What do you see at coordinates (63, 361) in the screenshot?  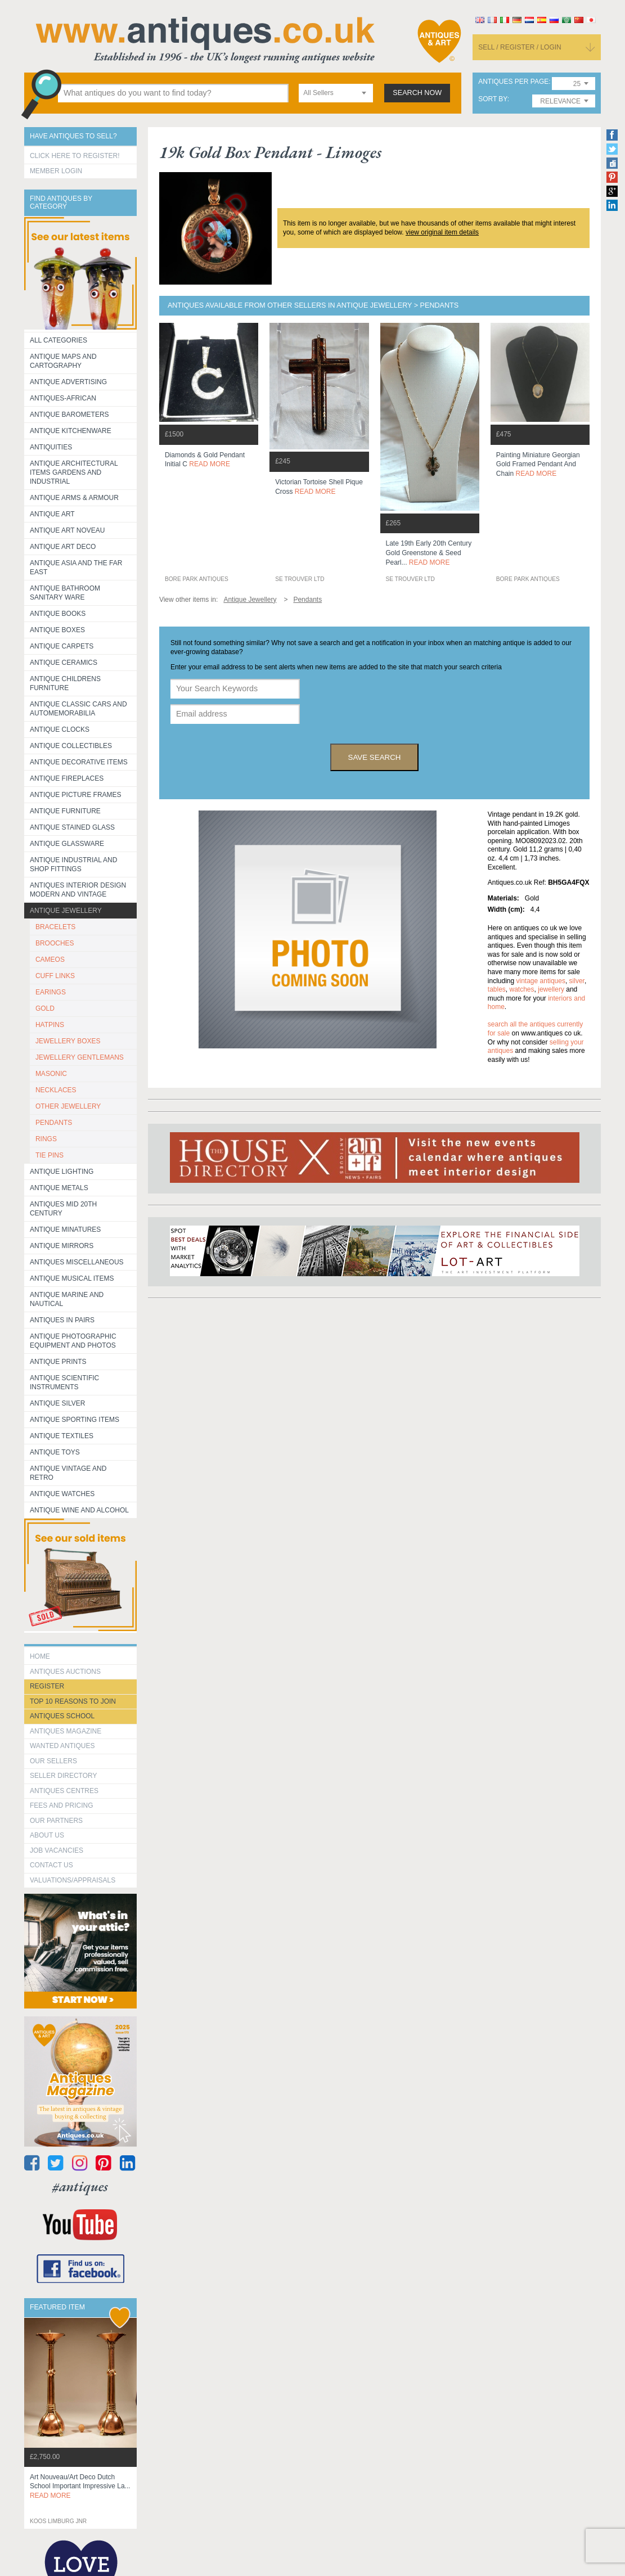 I see `ANTIQUE MAPS AND CARTOGRAPHY` at bounding box center [63, 361].